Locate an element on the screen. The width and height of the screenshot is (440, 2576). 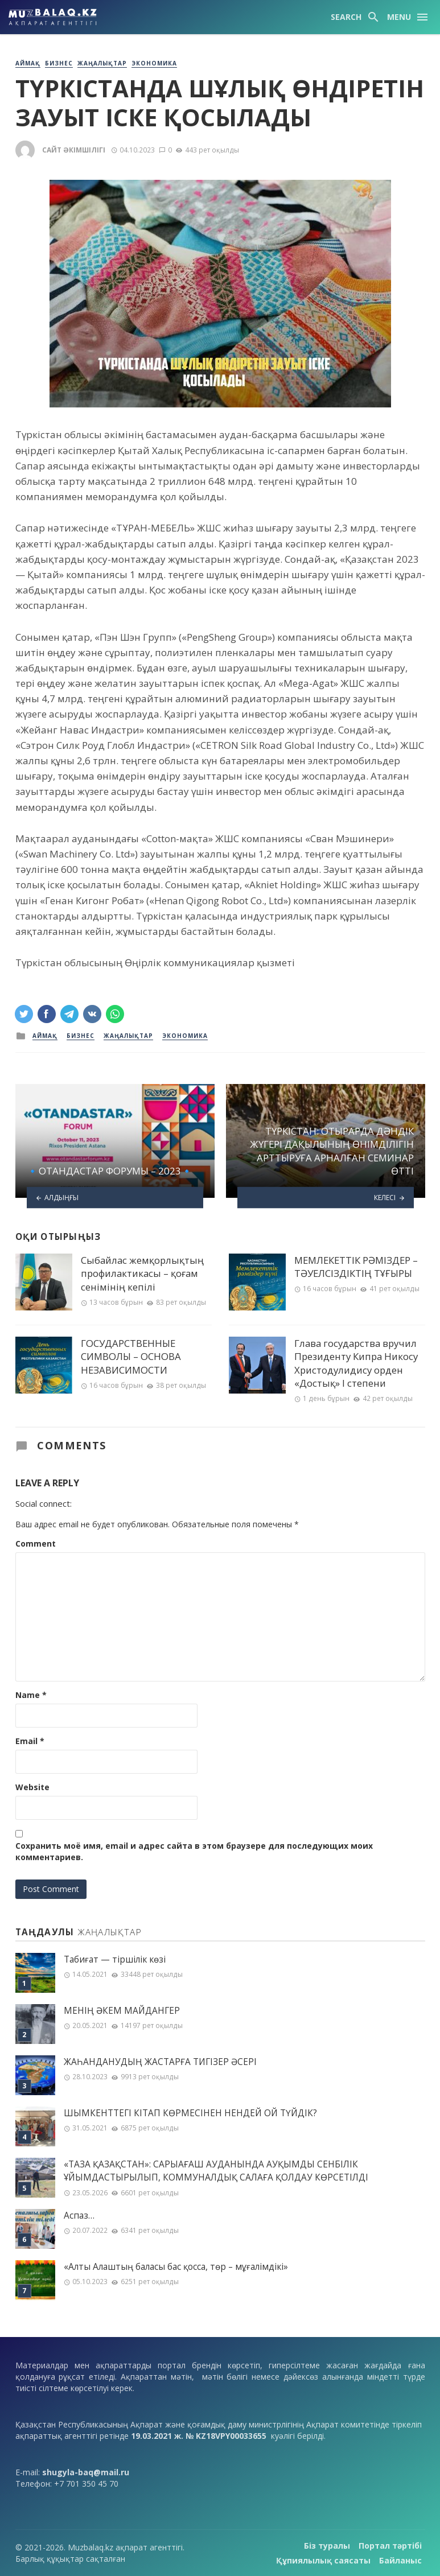
Сохранить моё имя, email и адрес сайта в этом браузере для последующих моих комментариев. is located at coordinates (194, 1851).